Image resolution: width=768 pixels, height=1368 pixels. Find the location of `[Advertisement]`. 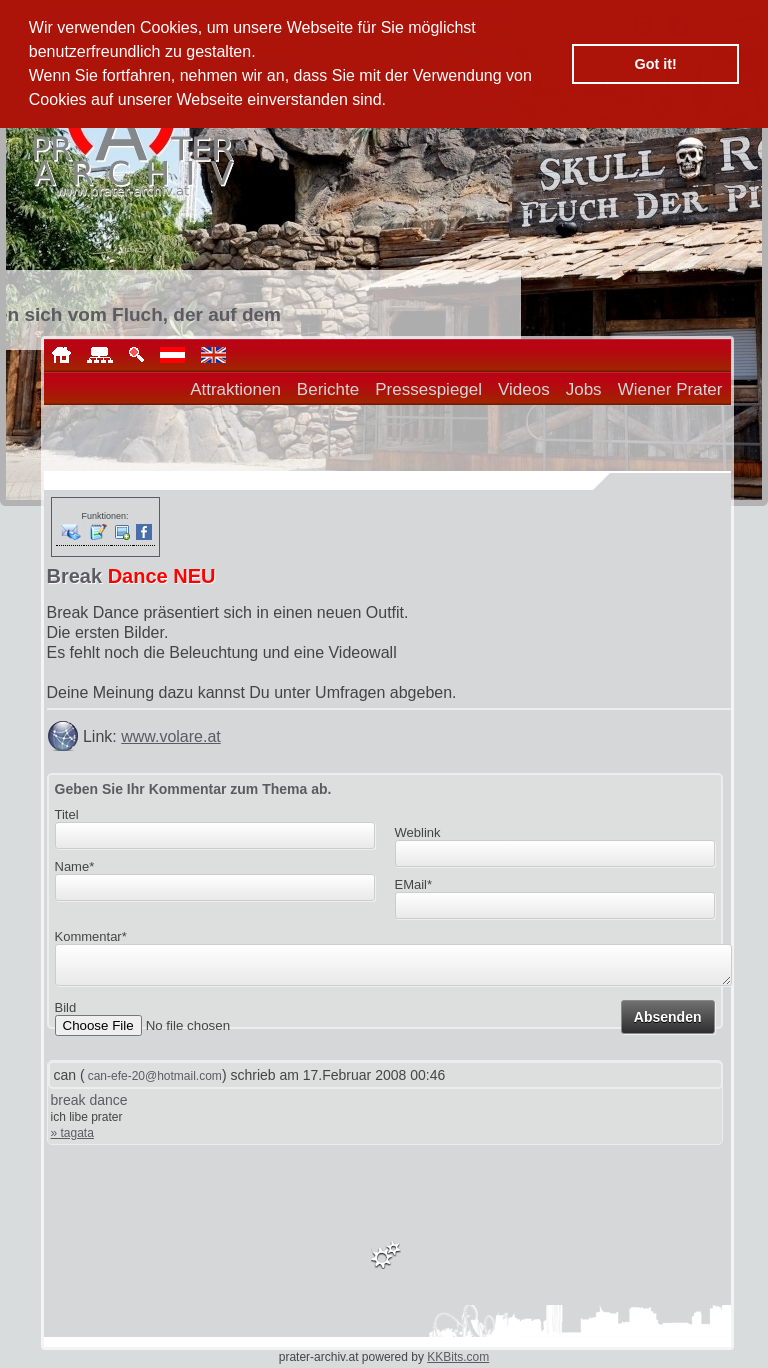

[Advertisement] is located at coordinates (476, 527).